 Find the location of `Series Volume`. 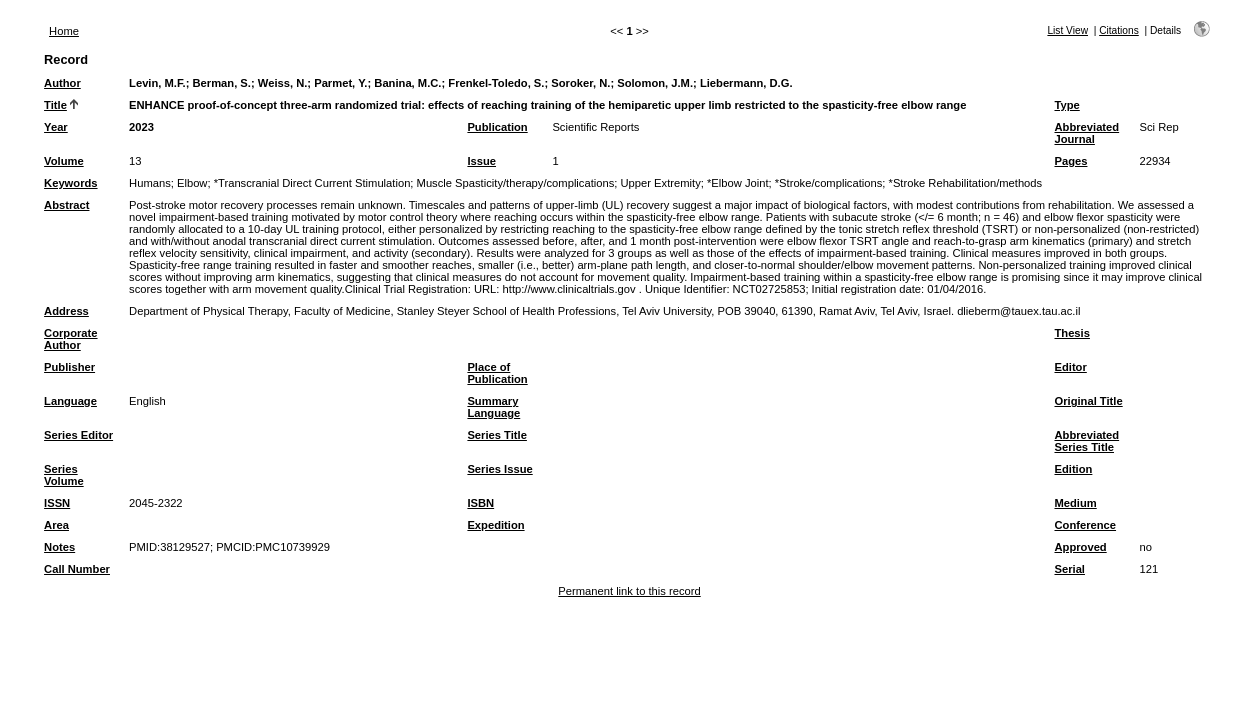

Series Volume is located at coordinates (64, 475).